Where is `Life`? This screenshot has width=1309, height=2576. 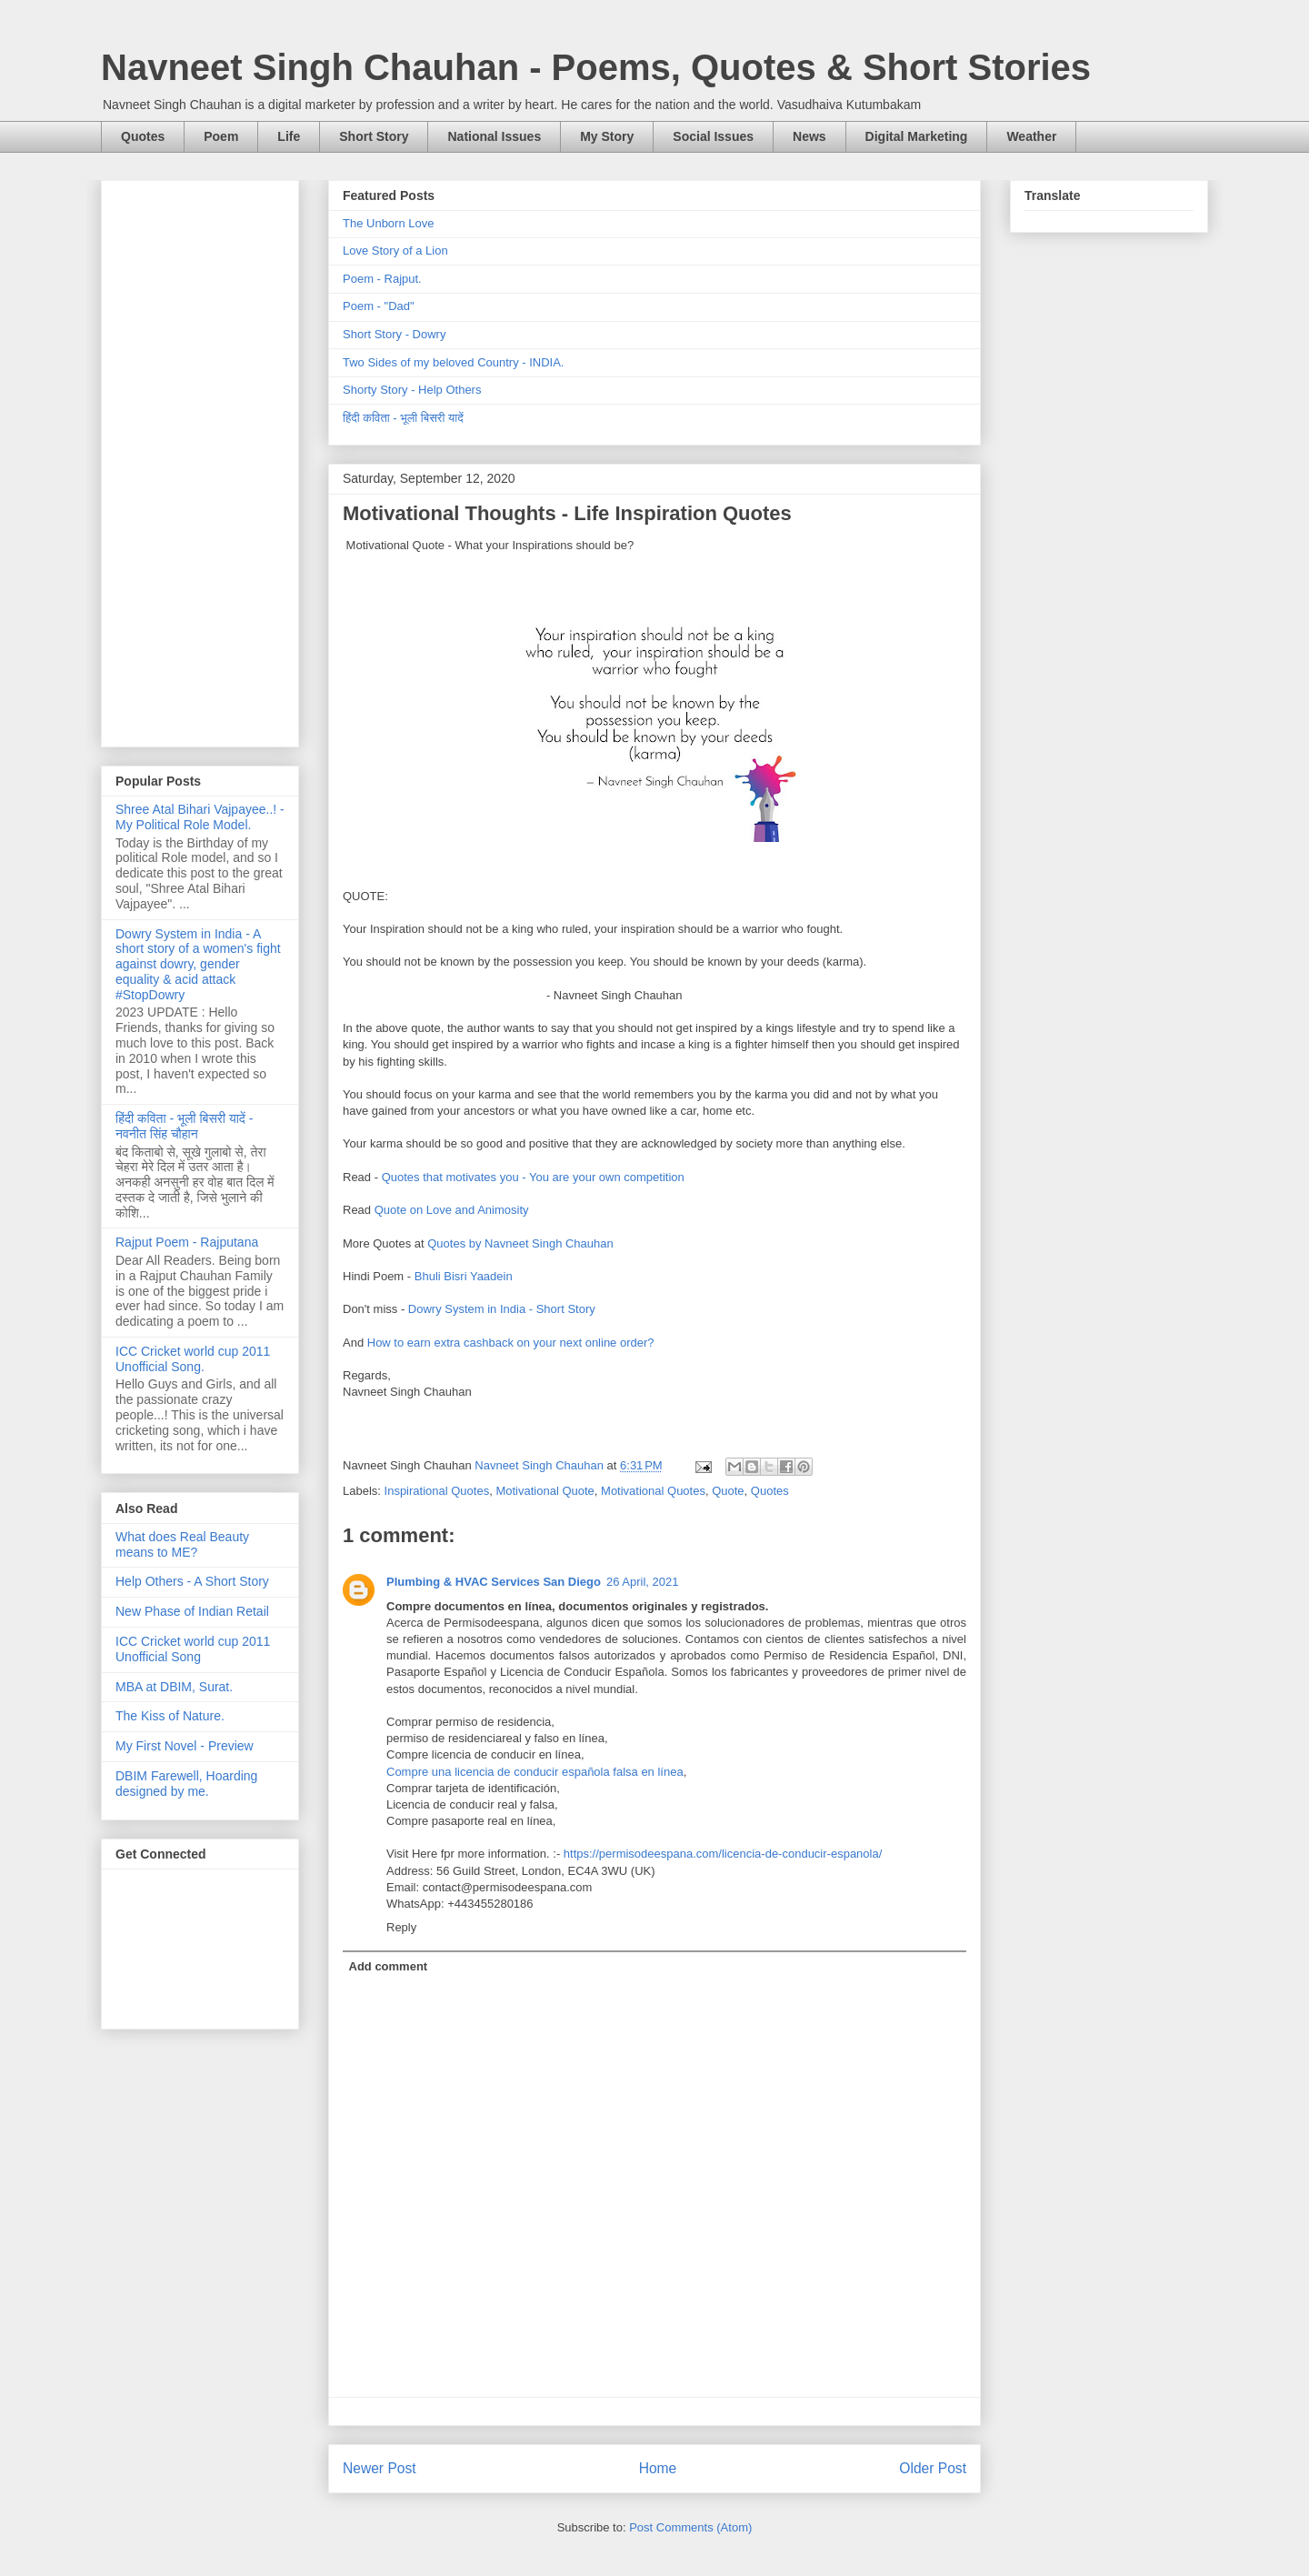 Life is located at coordinates (288, 136).